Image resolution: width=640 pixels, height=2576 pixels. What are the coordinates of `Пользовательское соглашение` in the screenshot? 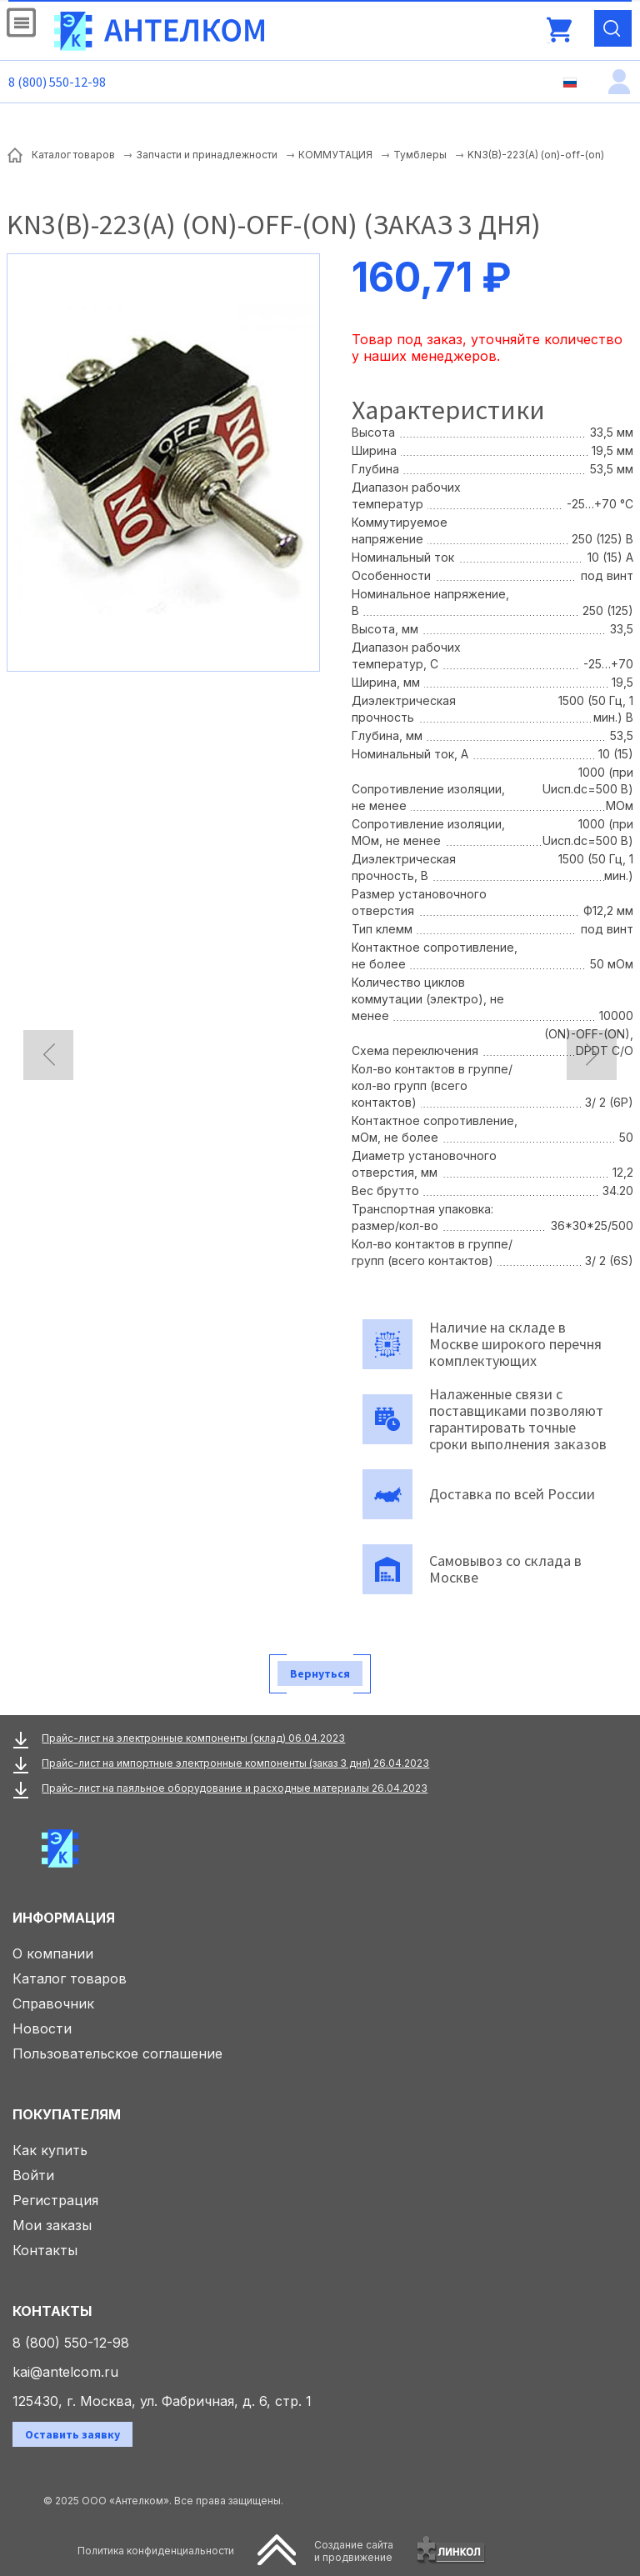 It's located at (117, 2053).